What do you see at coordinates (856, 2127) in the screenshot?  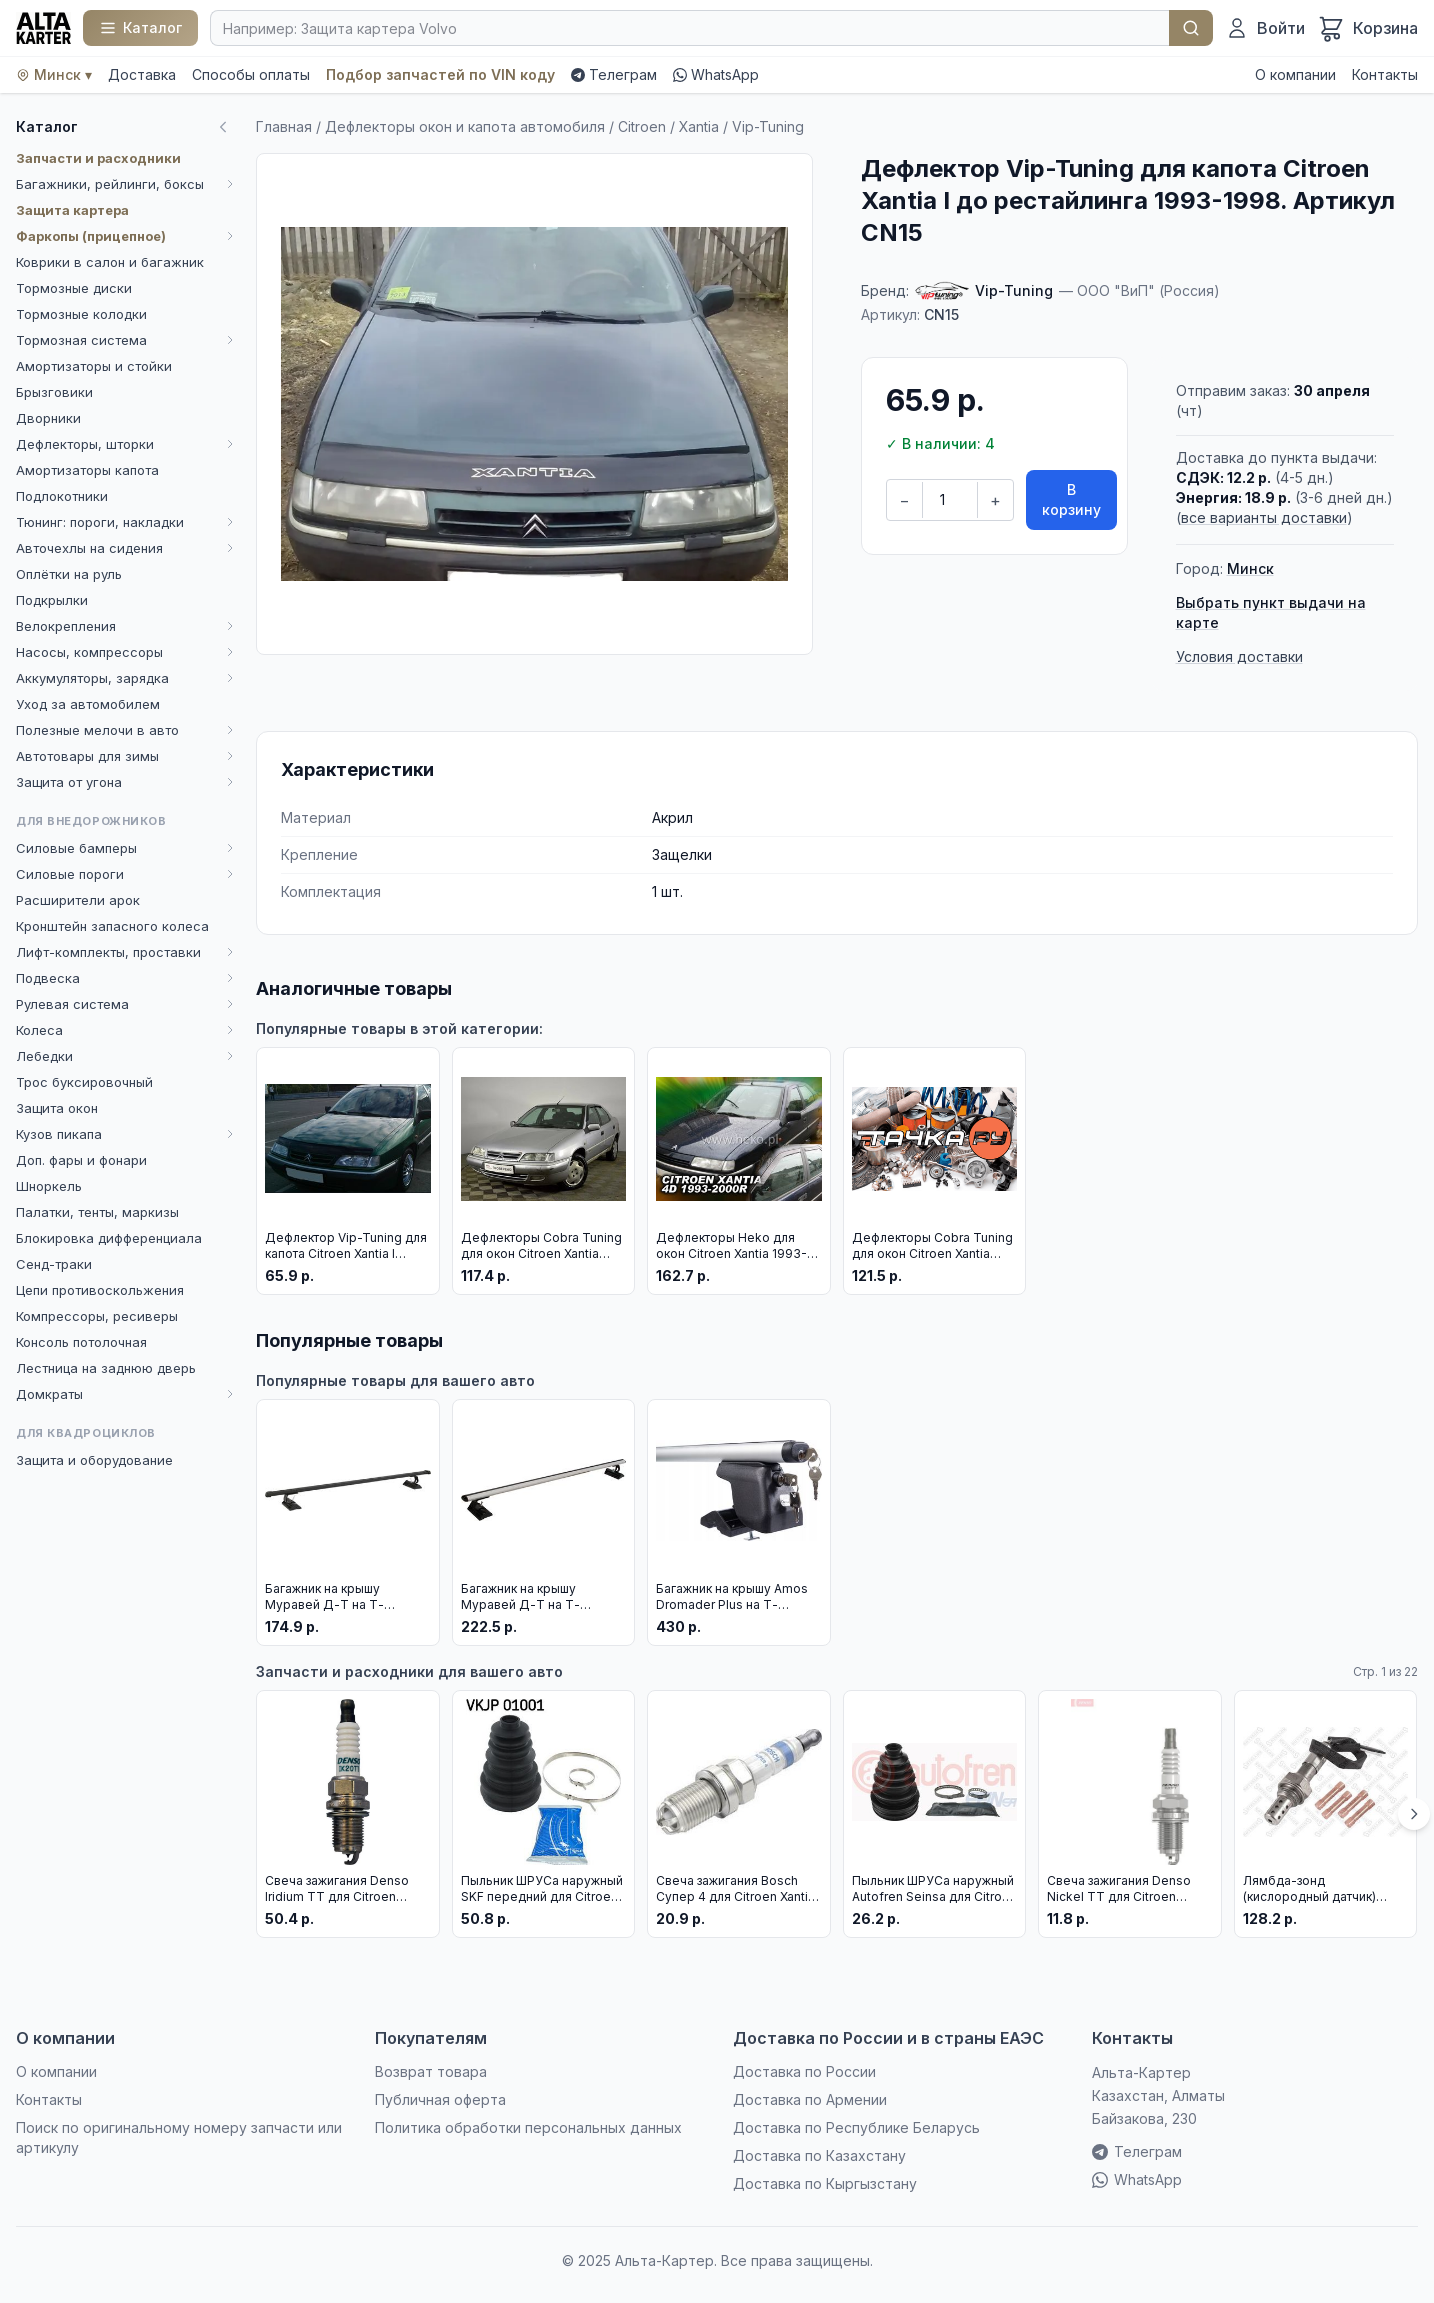 I see `Доставка по Республике Беларусь` at bounding box center [856, 2127].